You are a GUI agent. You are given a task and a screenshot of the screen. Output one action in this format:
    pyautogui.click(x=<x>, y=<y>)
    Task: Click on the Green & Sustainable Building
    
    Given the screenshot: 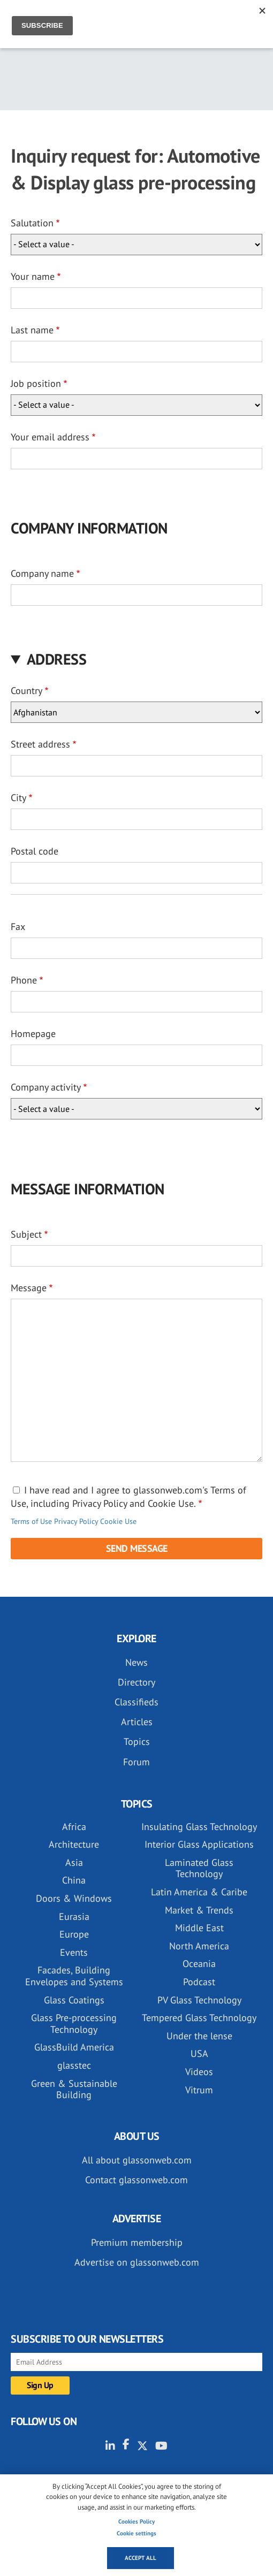 What is the action you would take?
    pyautogui.click(x=74, y=2089)
    